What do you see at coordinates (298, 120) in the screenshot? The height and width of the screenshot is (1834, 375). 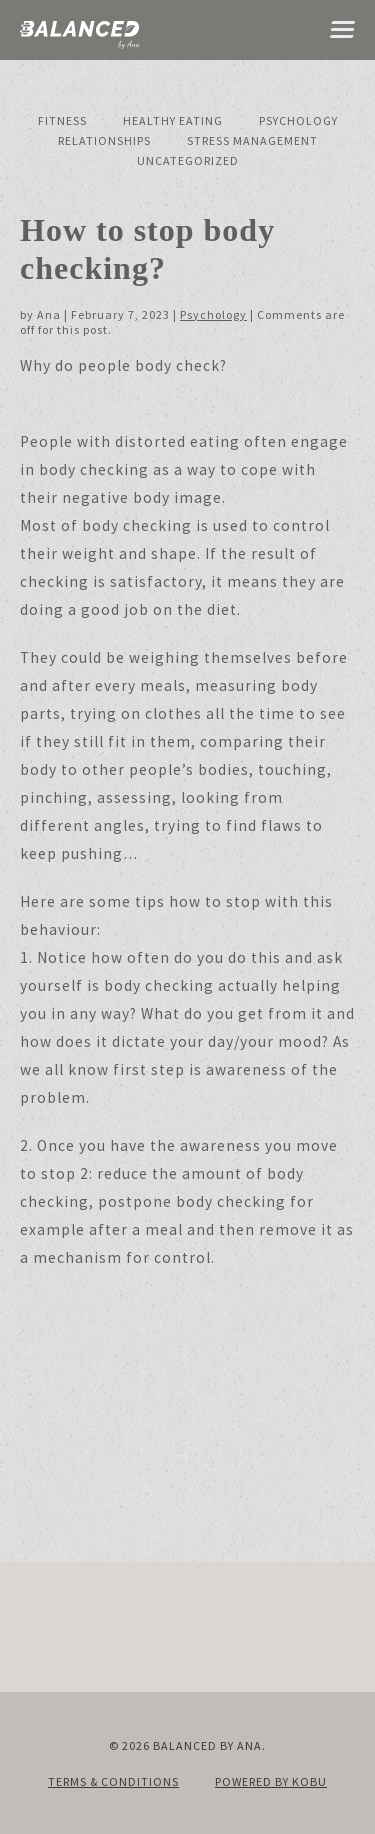 I see `Psychology` at bounding box center [298, 120].